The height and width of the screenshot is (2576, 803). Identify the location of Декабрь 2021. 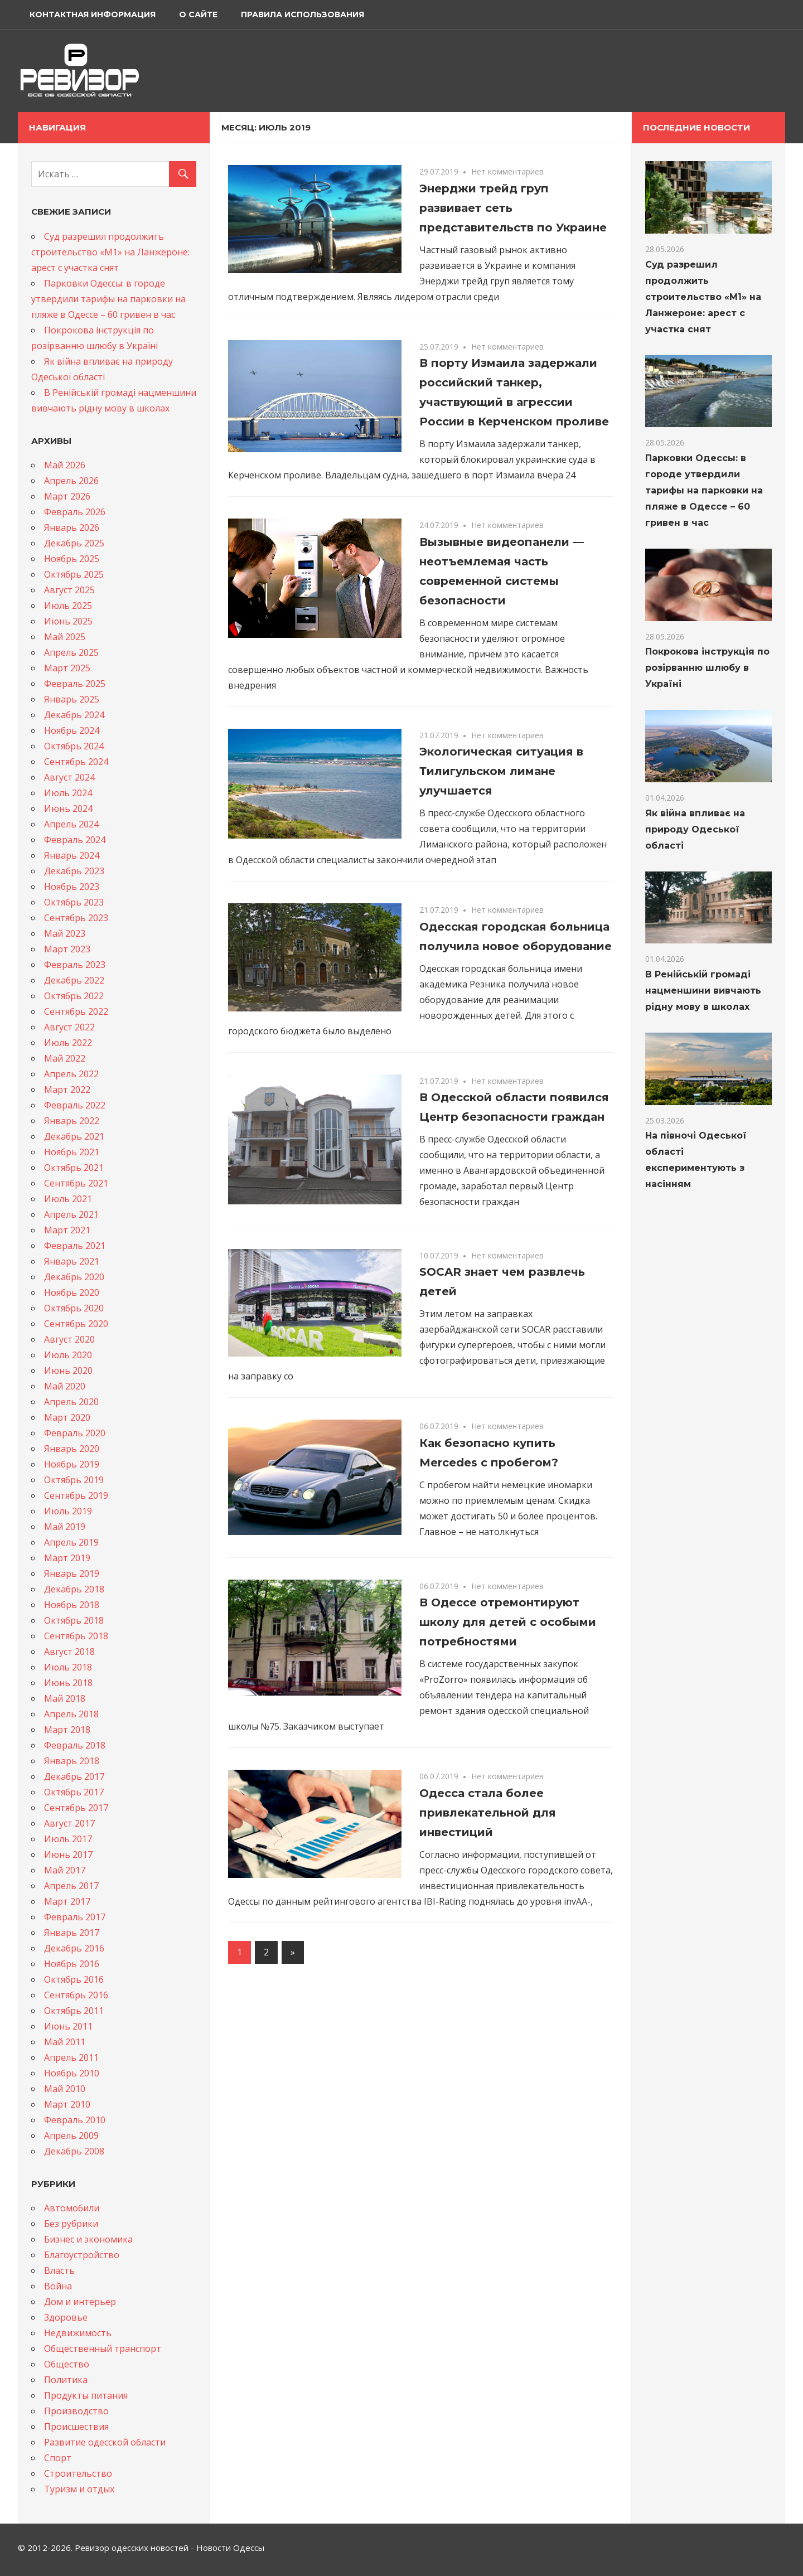
(74, 1136).